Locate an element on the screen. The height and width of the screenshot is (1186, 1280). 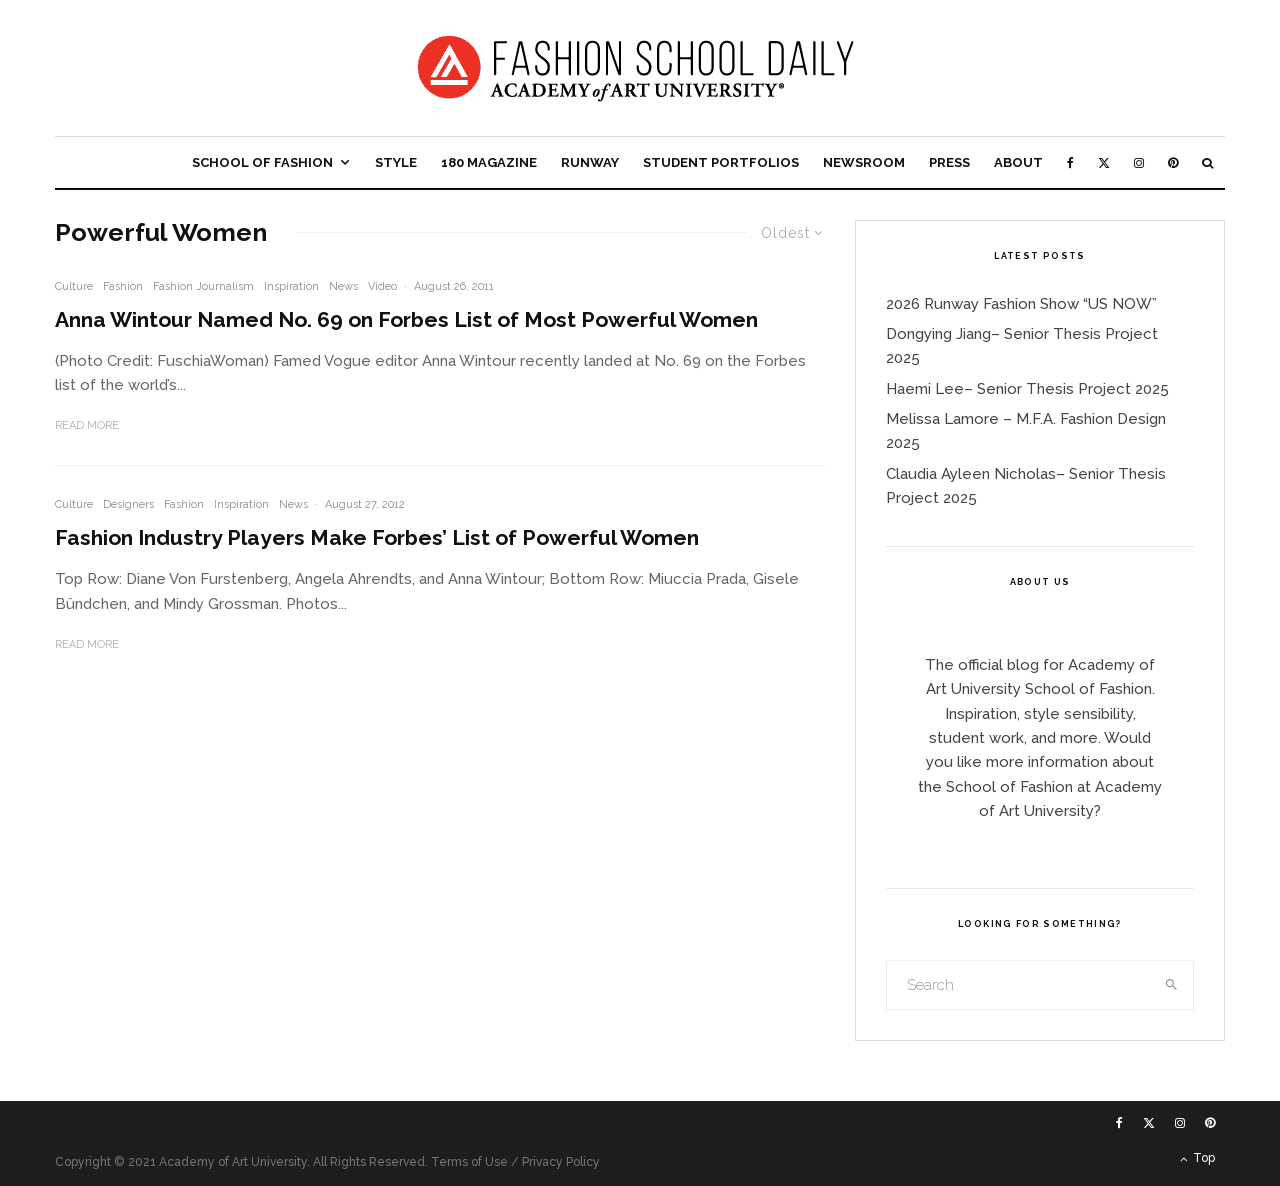
Read More is located at coordinates (87, 425).